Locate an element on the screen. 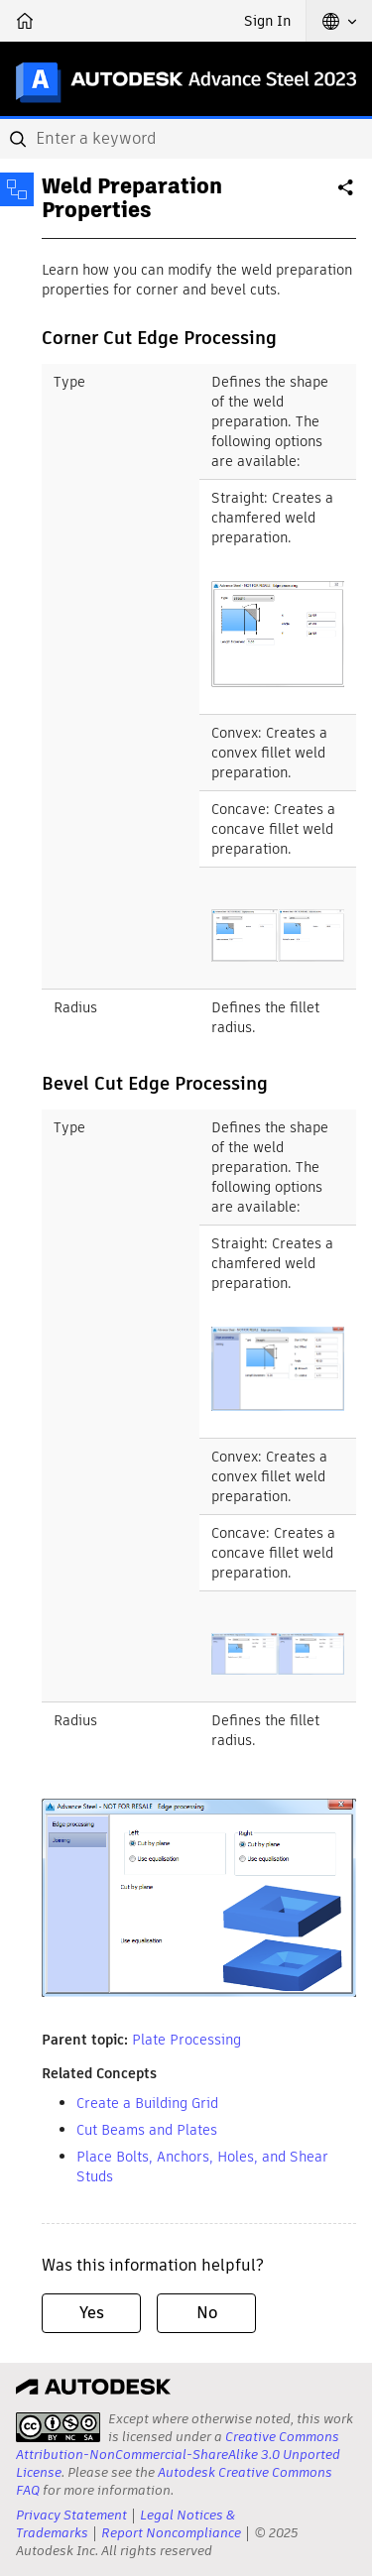 The width and height of the screenshot is (372, 2576). Create a Building Grid is located at coordinates (147, 2103).